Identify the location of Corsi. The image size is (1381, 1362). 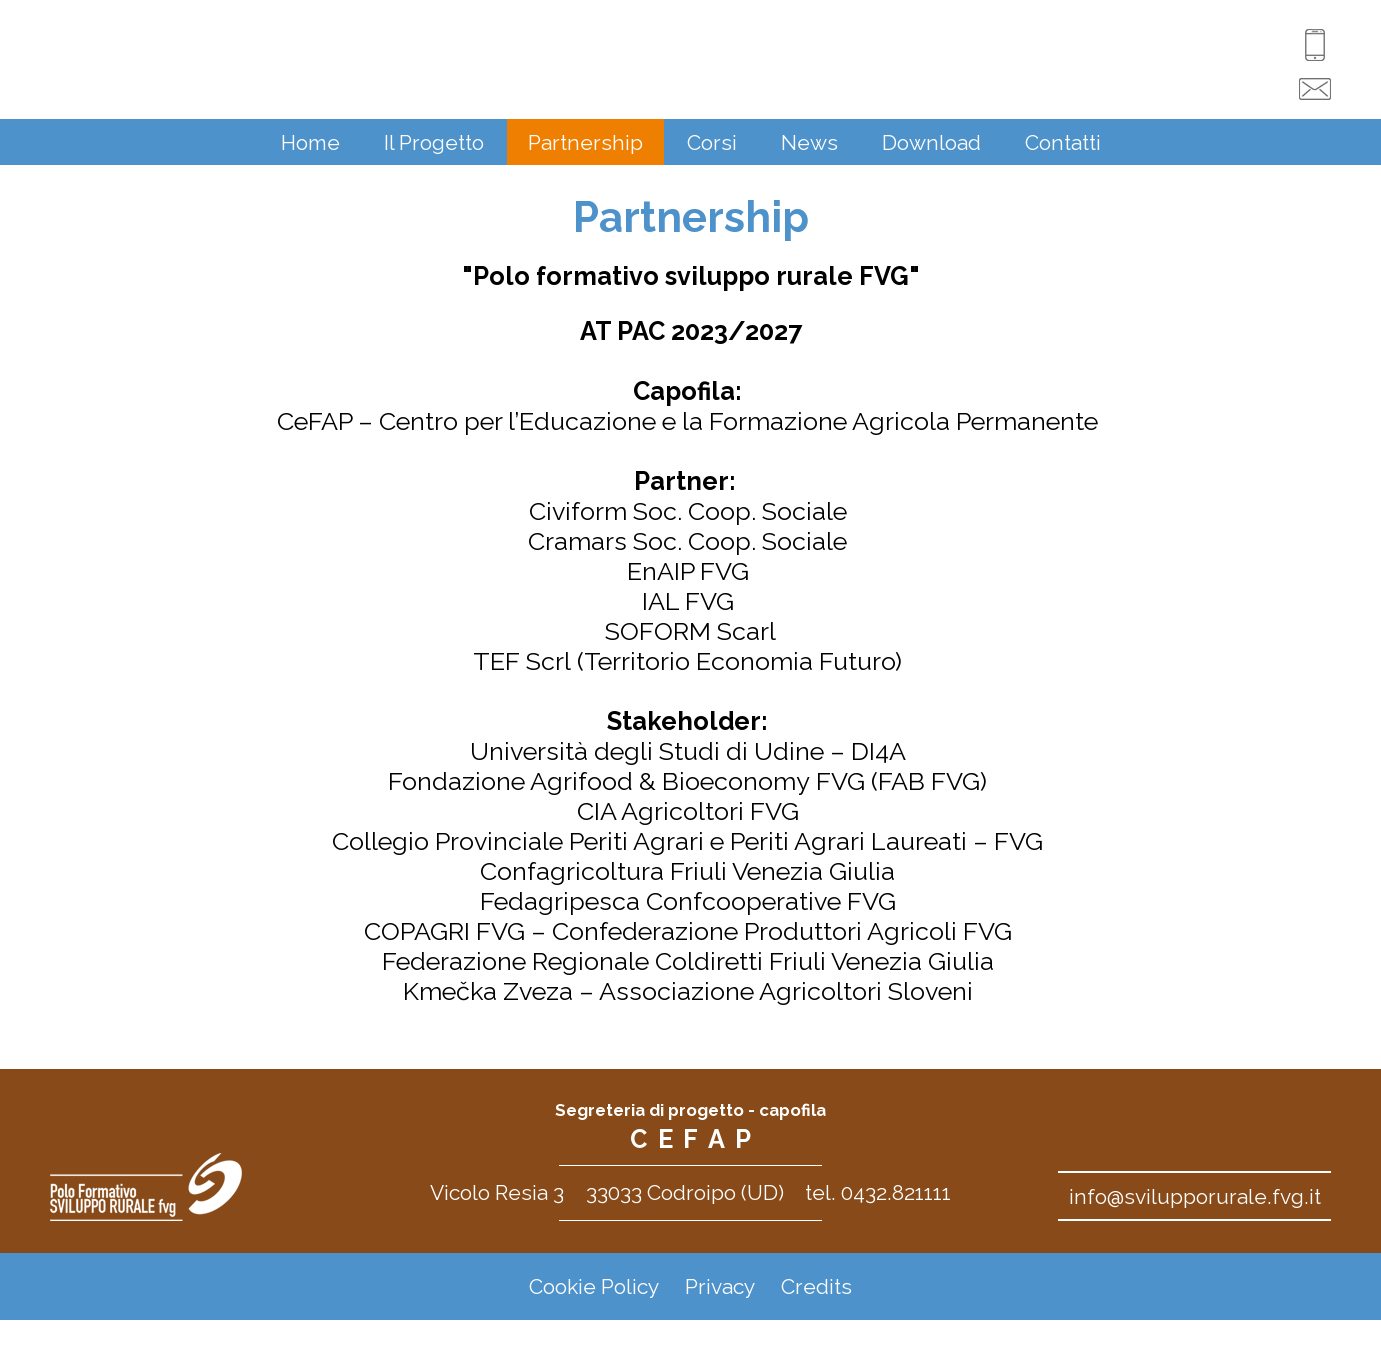
(712, 142).